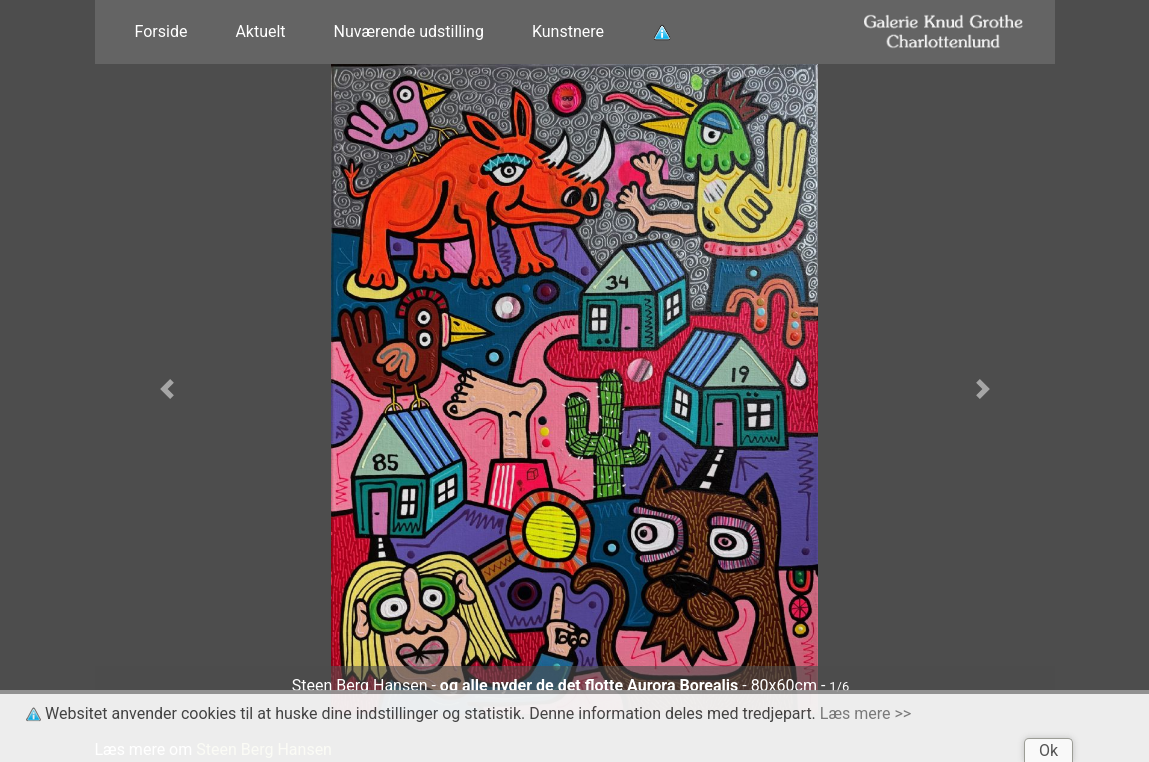  Describe the element at coordinates (409, 31) in the screenshot. I see `Nuværende udstilling` at that location.